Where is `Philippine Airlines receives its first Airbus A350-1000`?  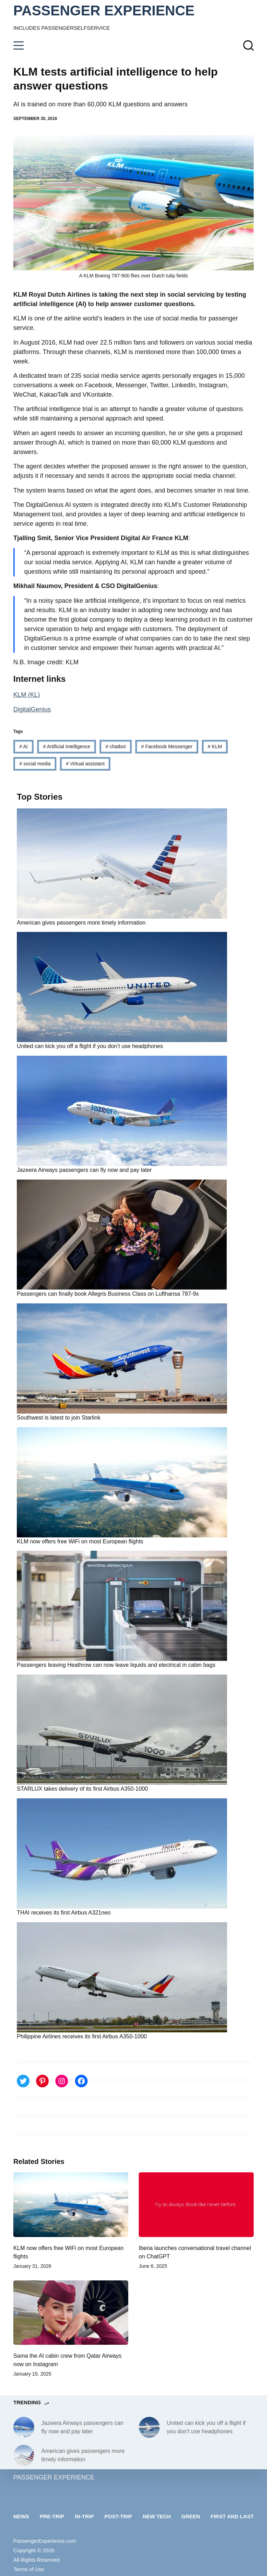 Philippine Airlines receives its first Airbus A350-1000 is located at coordinates (82, 2036).